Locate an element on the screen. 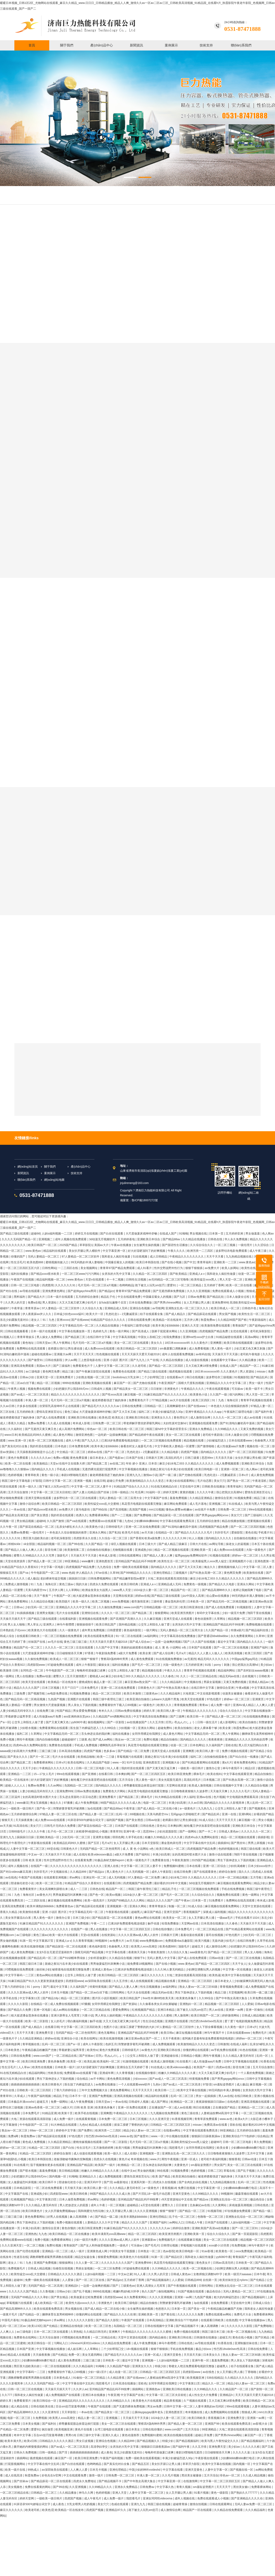 The width and height of the screenshot is (275, 2576). 日韩色中色 is located at coordinates (249, 1308).